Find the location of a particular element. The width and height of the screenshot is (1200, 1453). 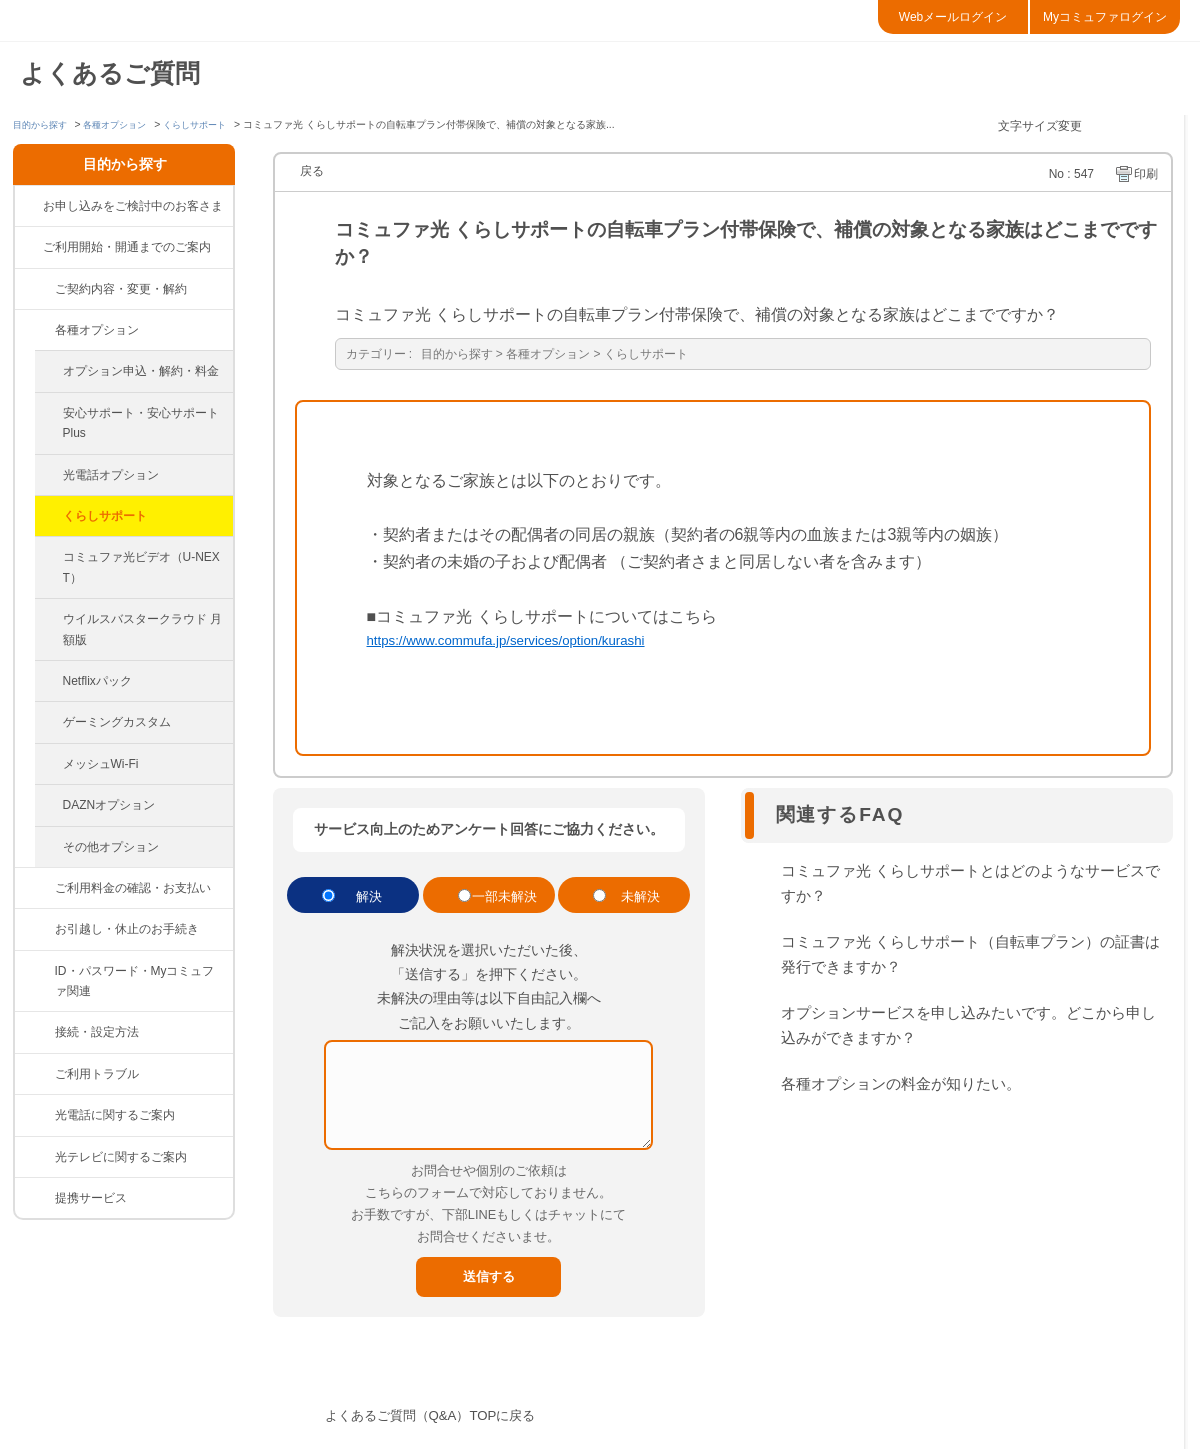

その他オプション is located at coordinates (111, 847).